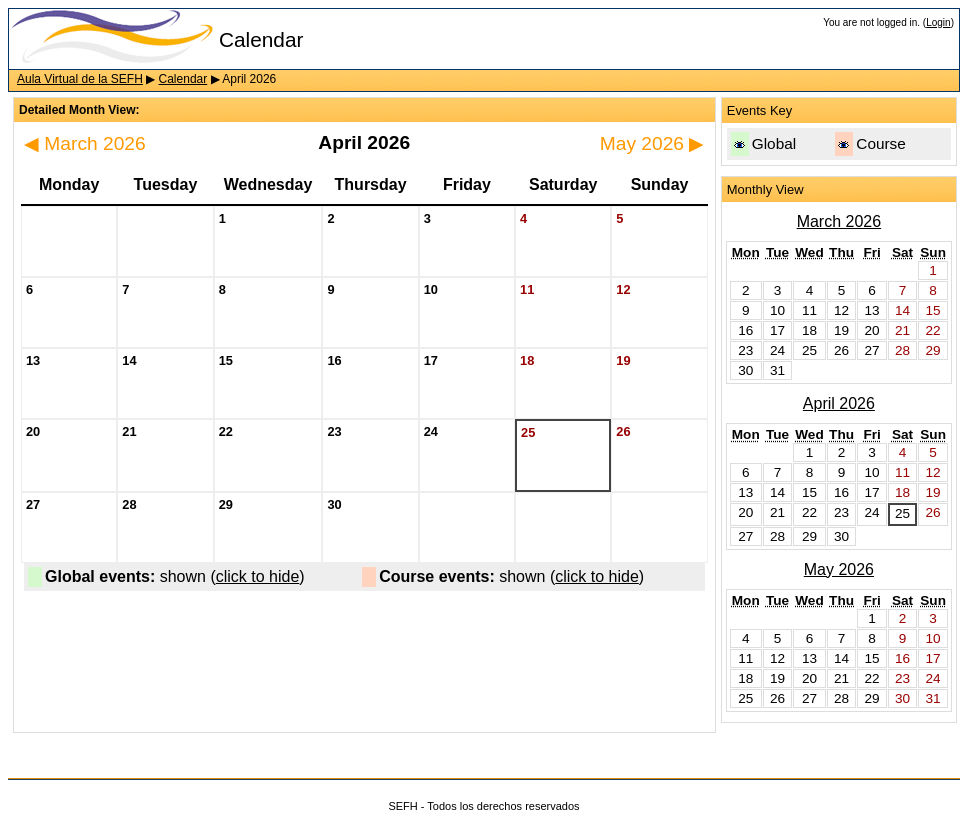 The height and width of the screenshot is (830, 968). I want to click on April 2026, so click(839, 403).